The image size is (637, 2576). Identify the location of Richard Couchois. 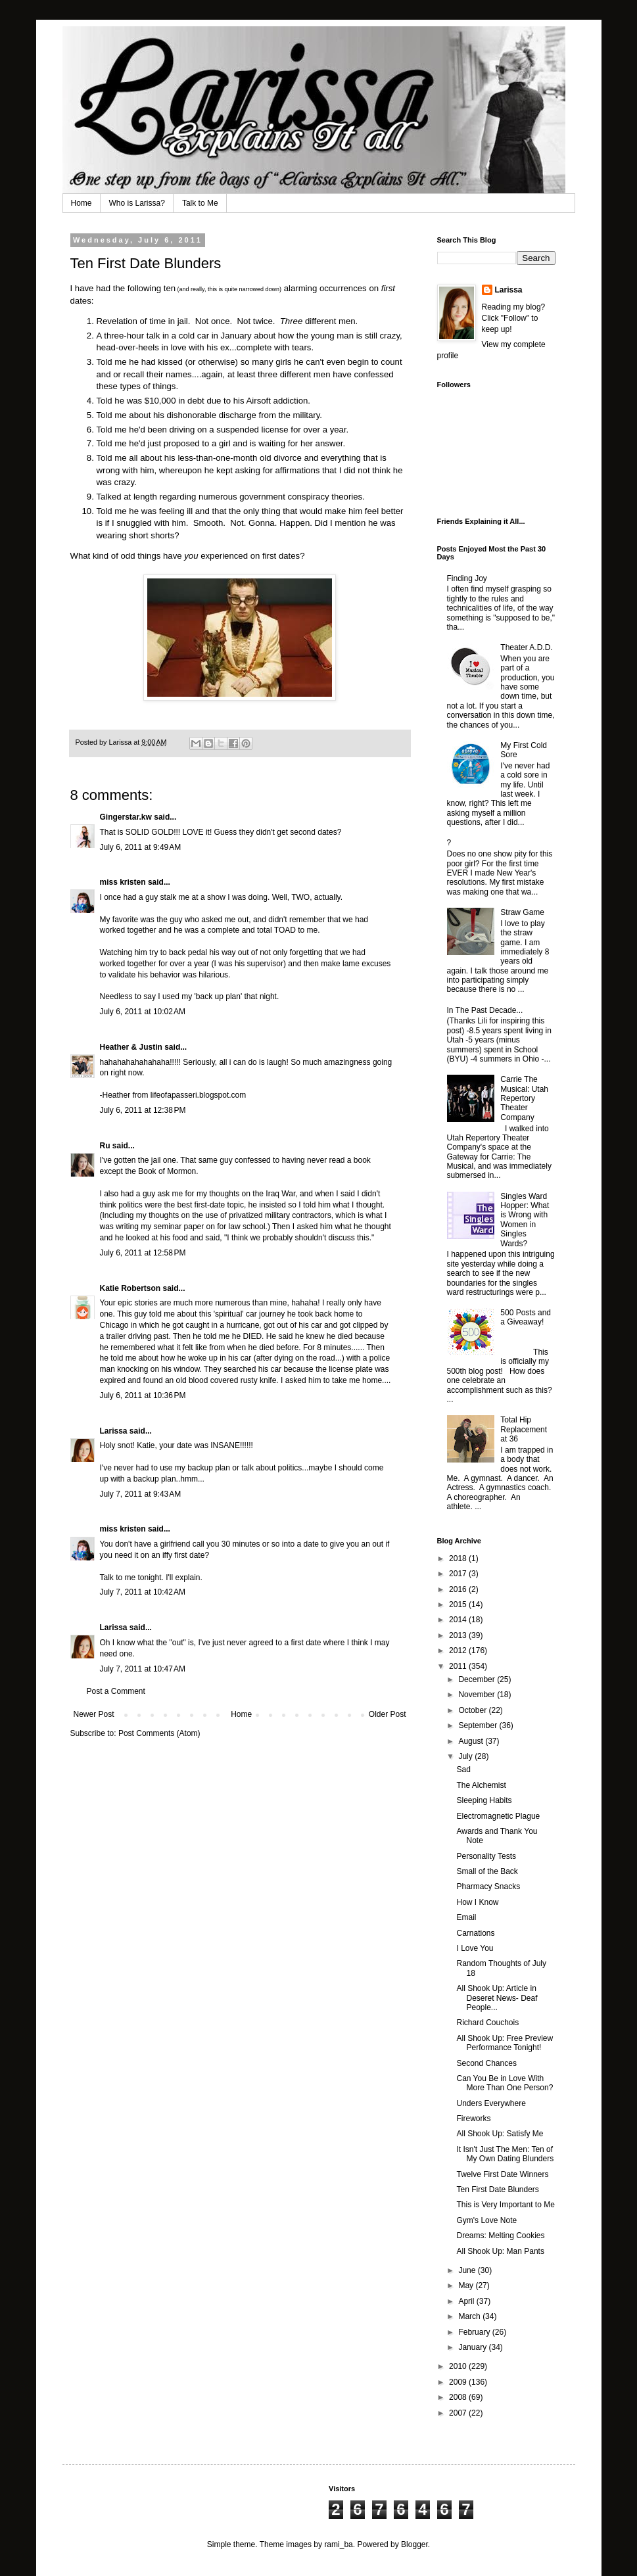
(487, 2022).